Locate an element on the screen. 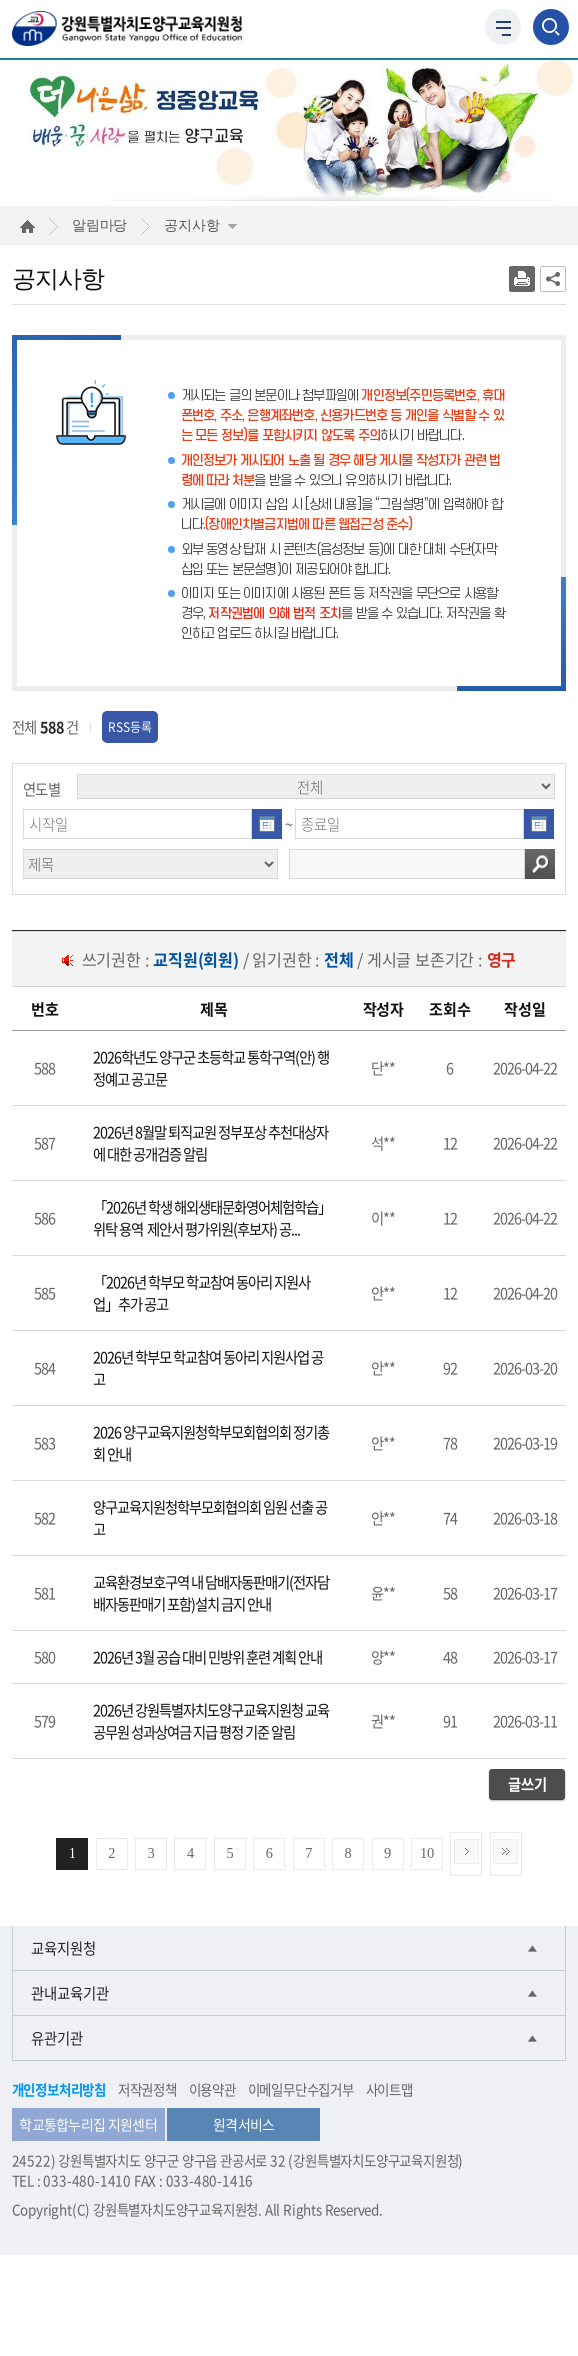 This screenshot has height=2356, width=578. 관내교육기관 is located at coordinates (70, 1993).